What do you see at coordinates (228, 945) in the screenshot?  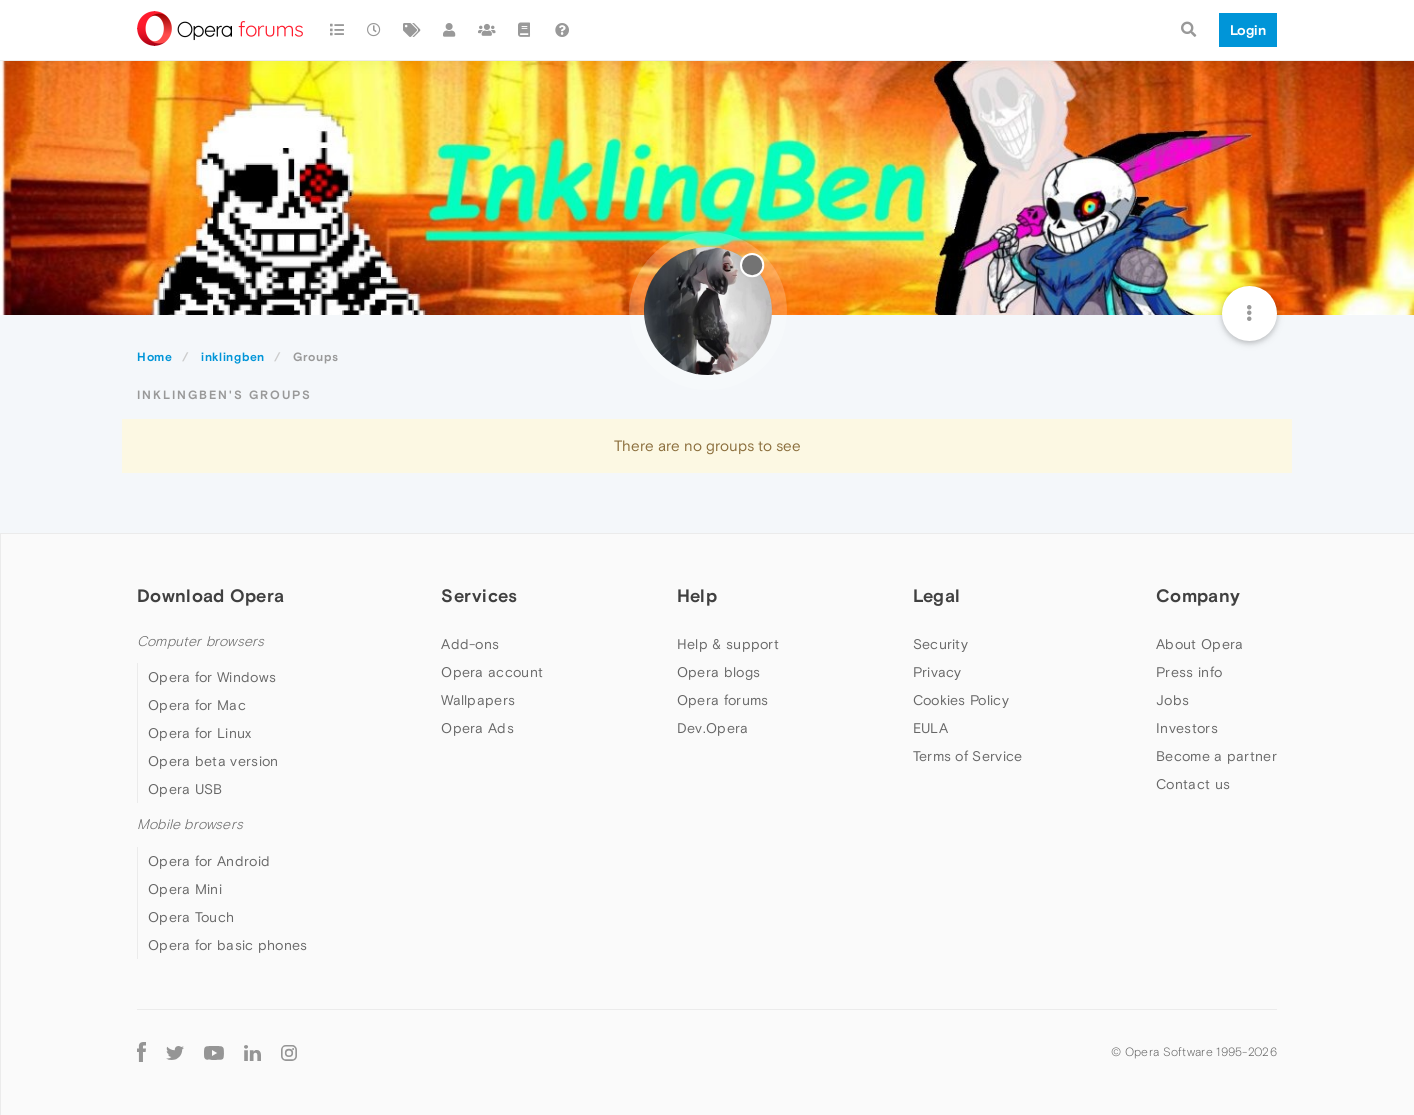 I see `Opera for basic phones` at bounding box center [228, 945].